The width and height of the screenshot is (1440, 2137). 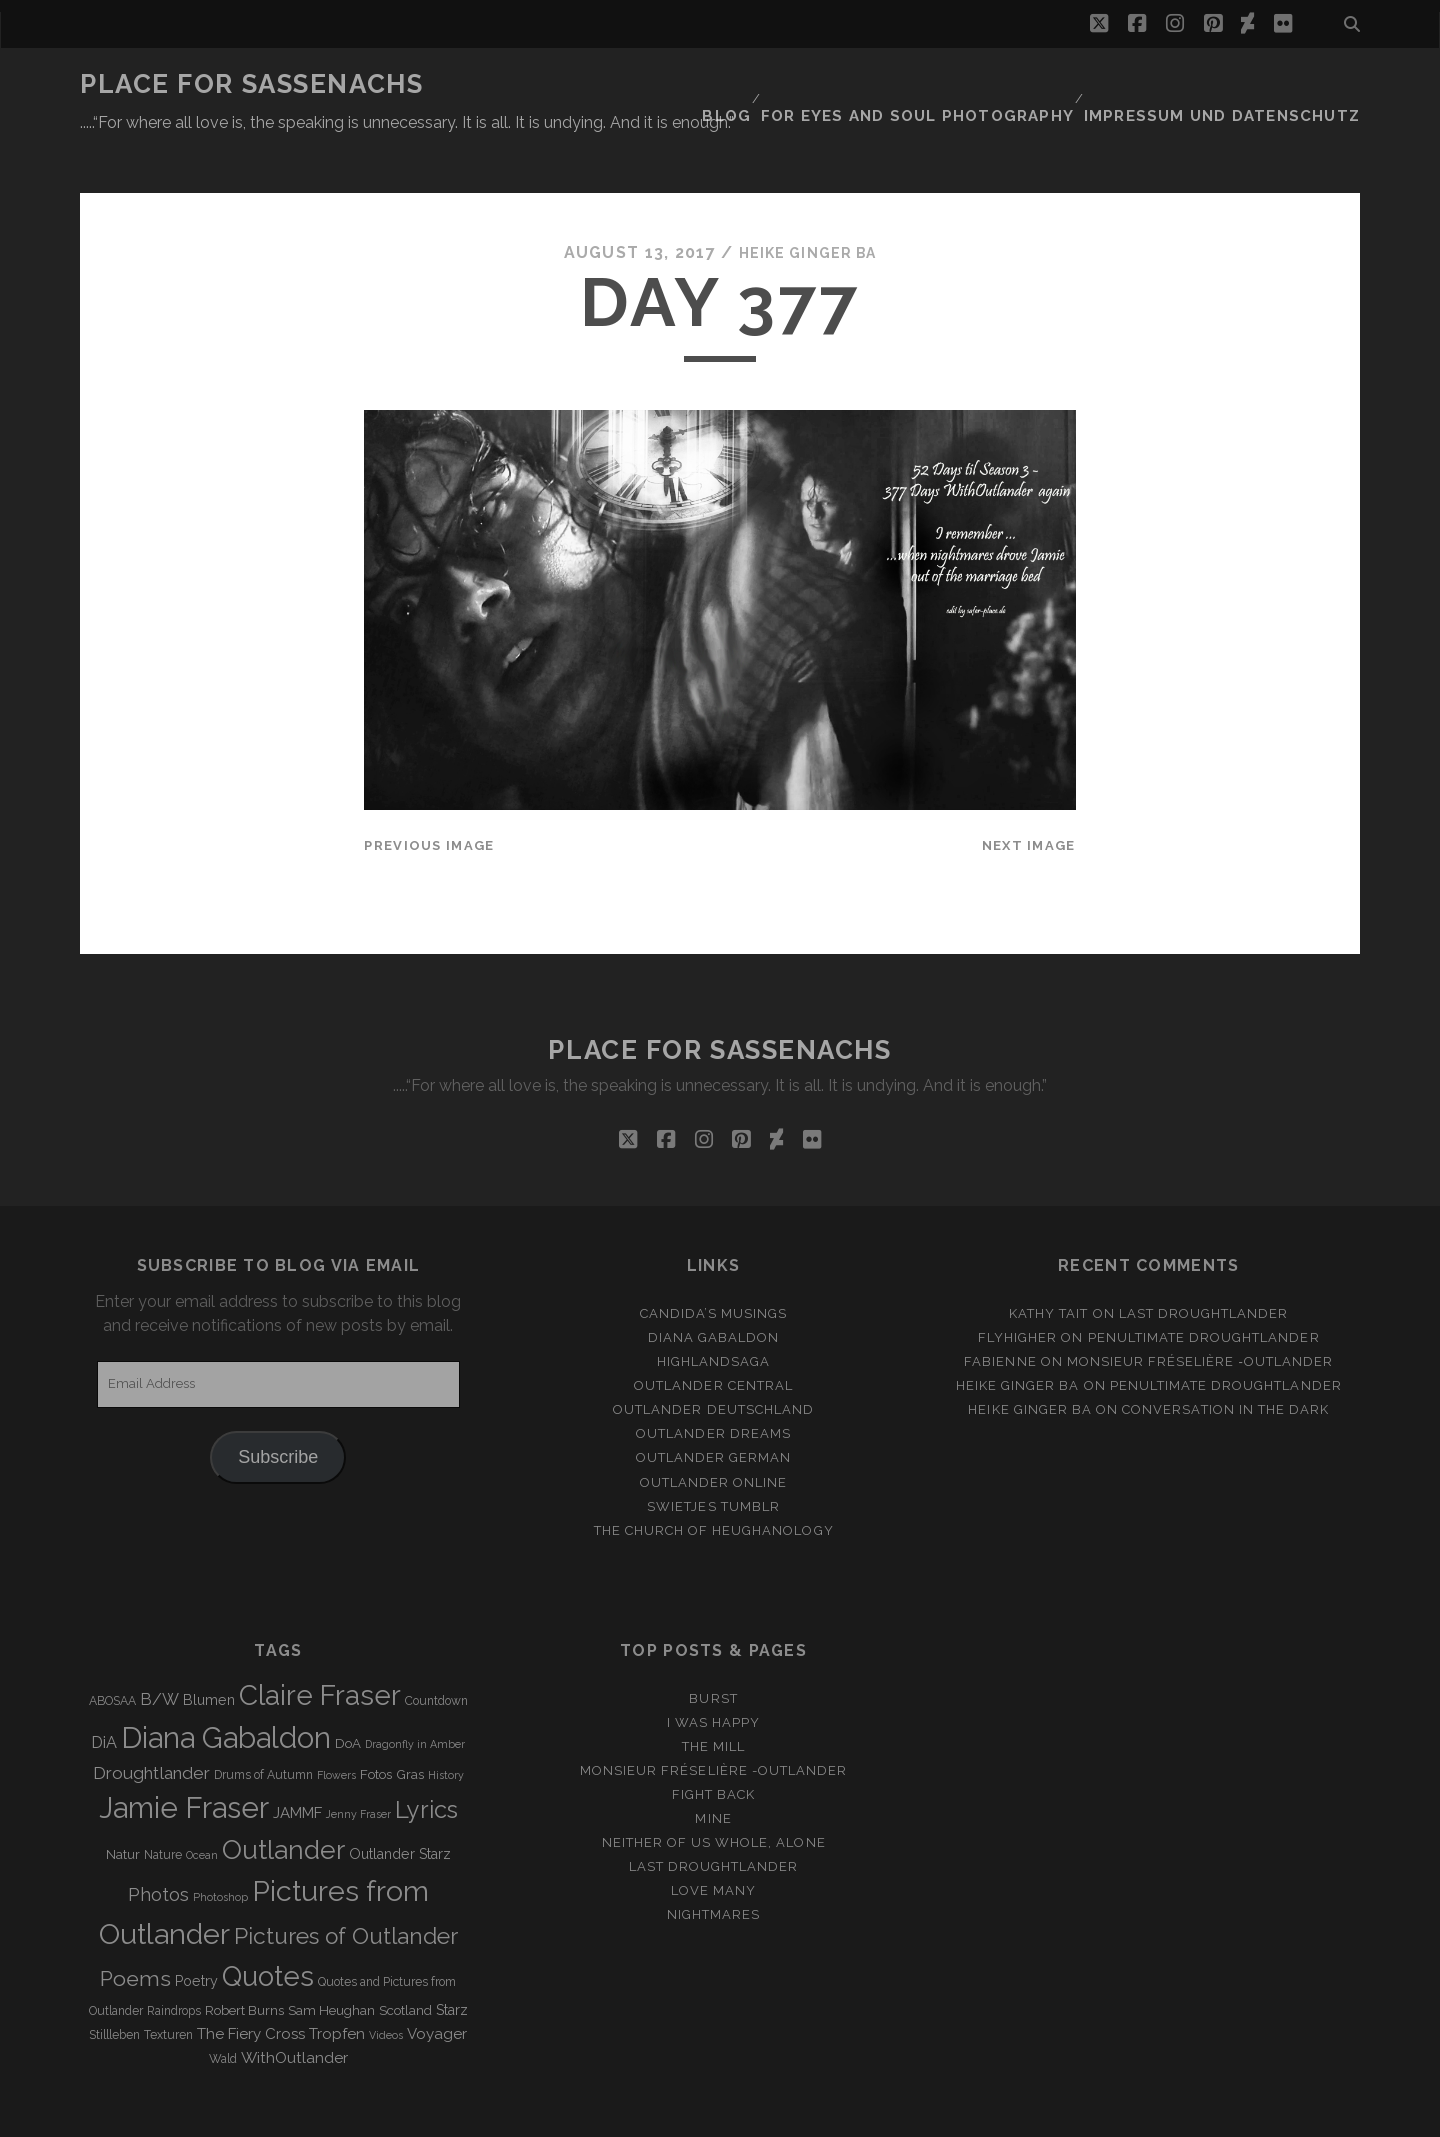 What do you see at coordinates (426, 1762) in the screenshot?
I see `Lyrics [Lyrics (36 items)]` at bounding box center [426, 1762].